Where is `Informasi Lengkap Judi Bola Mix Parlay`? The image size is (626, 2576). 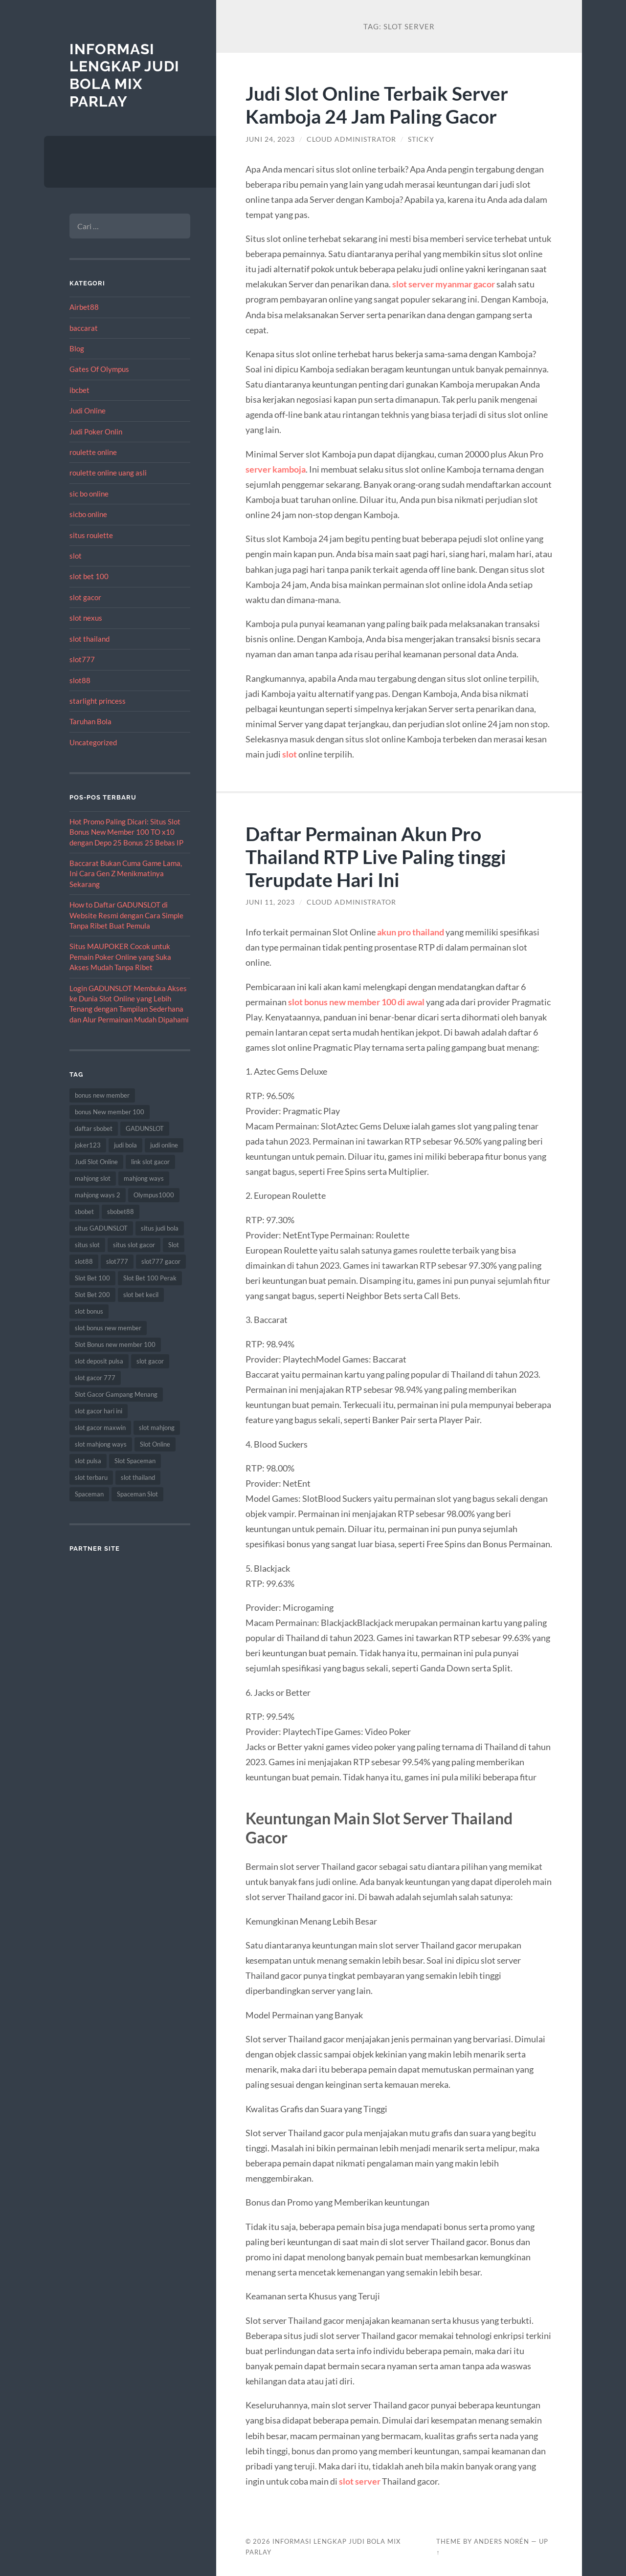 Informasi Lengkap Judi Bola Mix Parlay is located at coordinates (124, 75).